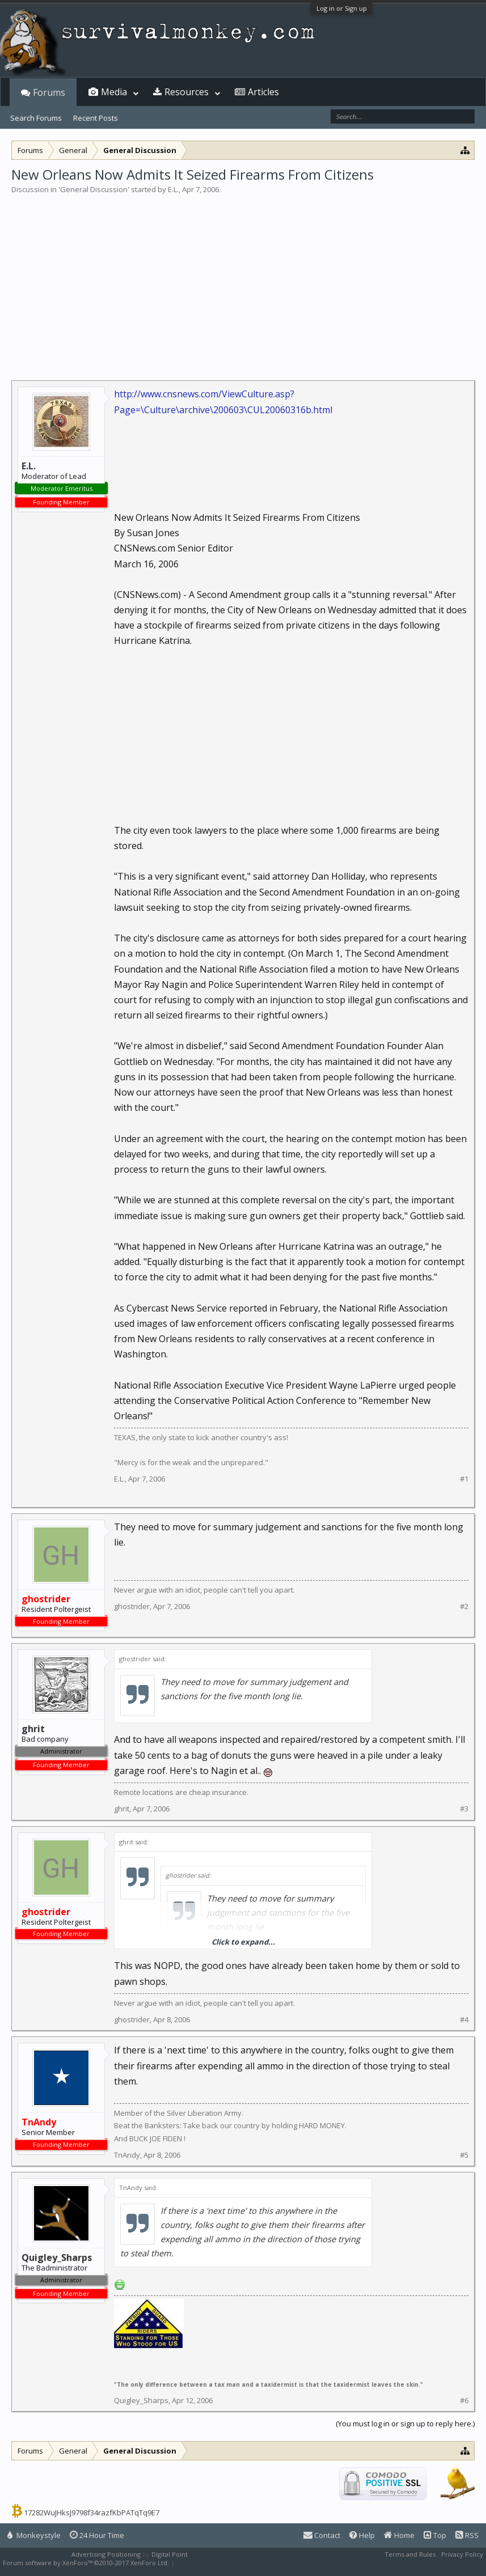  I want to click on #5, so click(464, 2155).